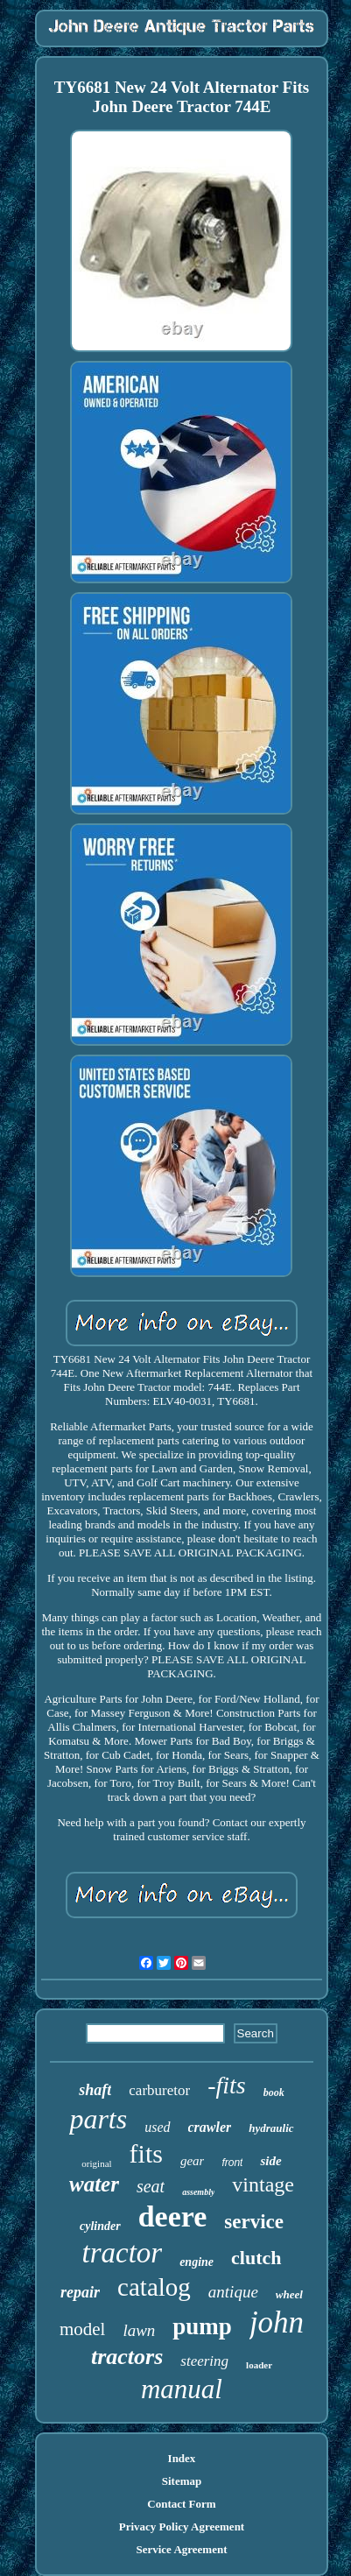 This screenshot has height=2576, width=351. Describe the element at coordinates (254, 2222) in the screenshot. I see `service` at that location.